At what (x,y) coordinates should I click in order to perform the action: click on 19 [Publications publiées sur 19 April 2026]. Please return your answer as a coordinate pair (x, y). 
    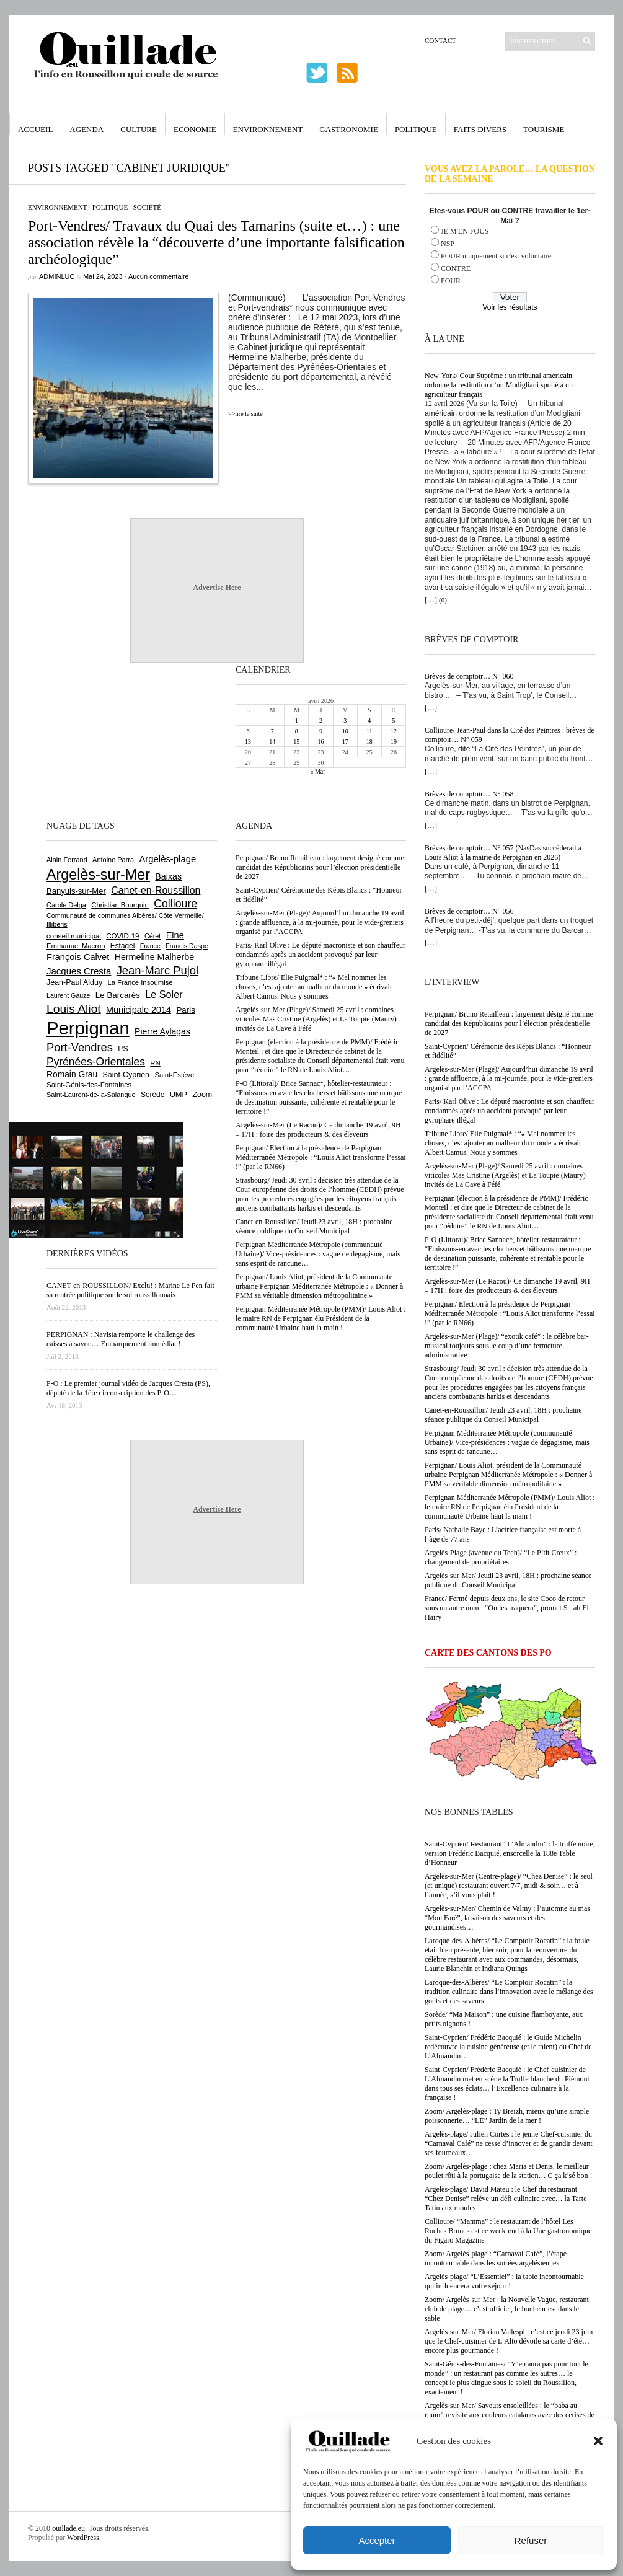
    Looking at the image, I should click on (394, 741).